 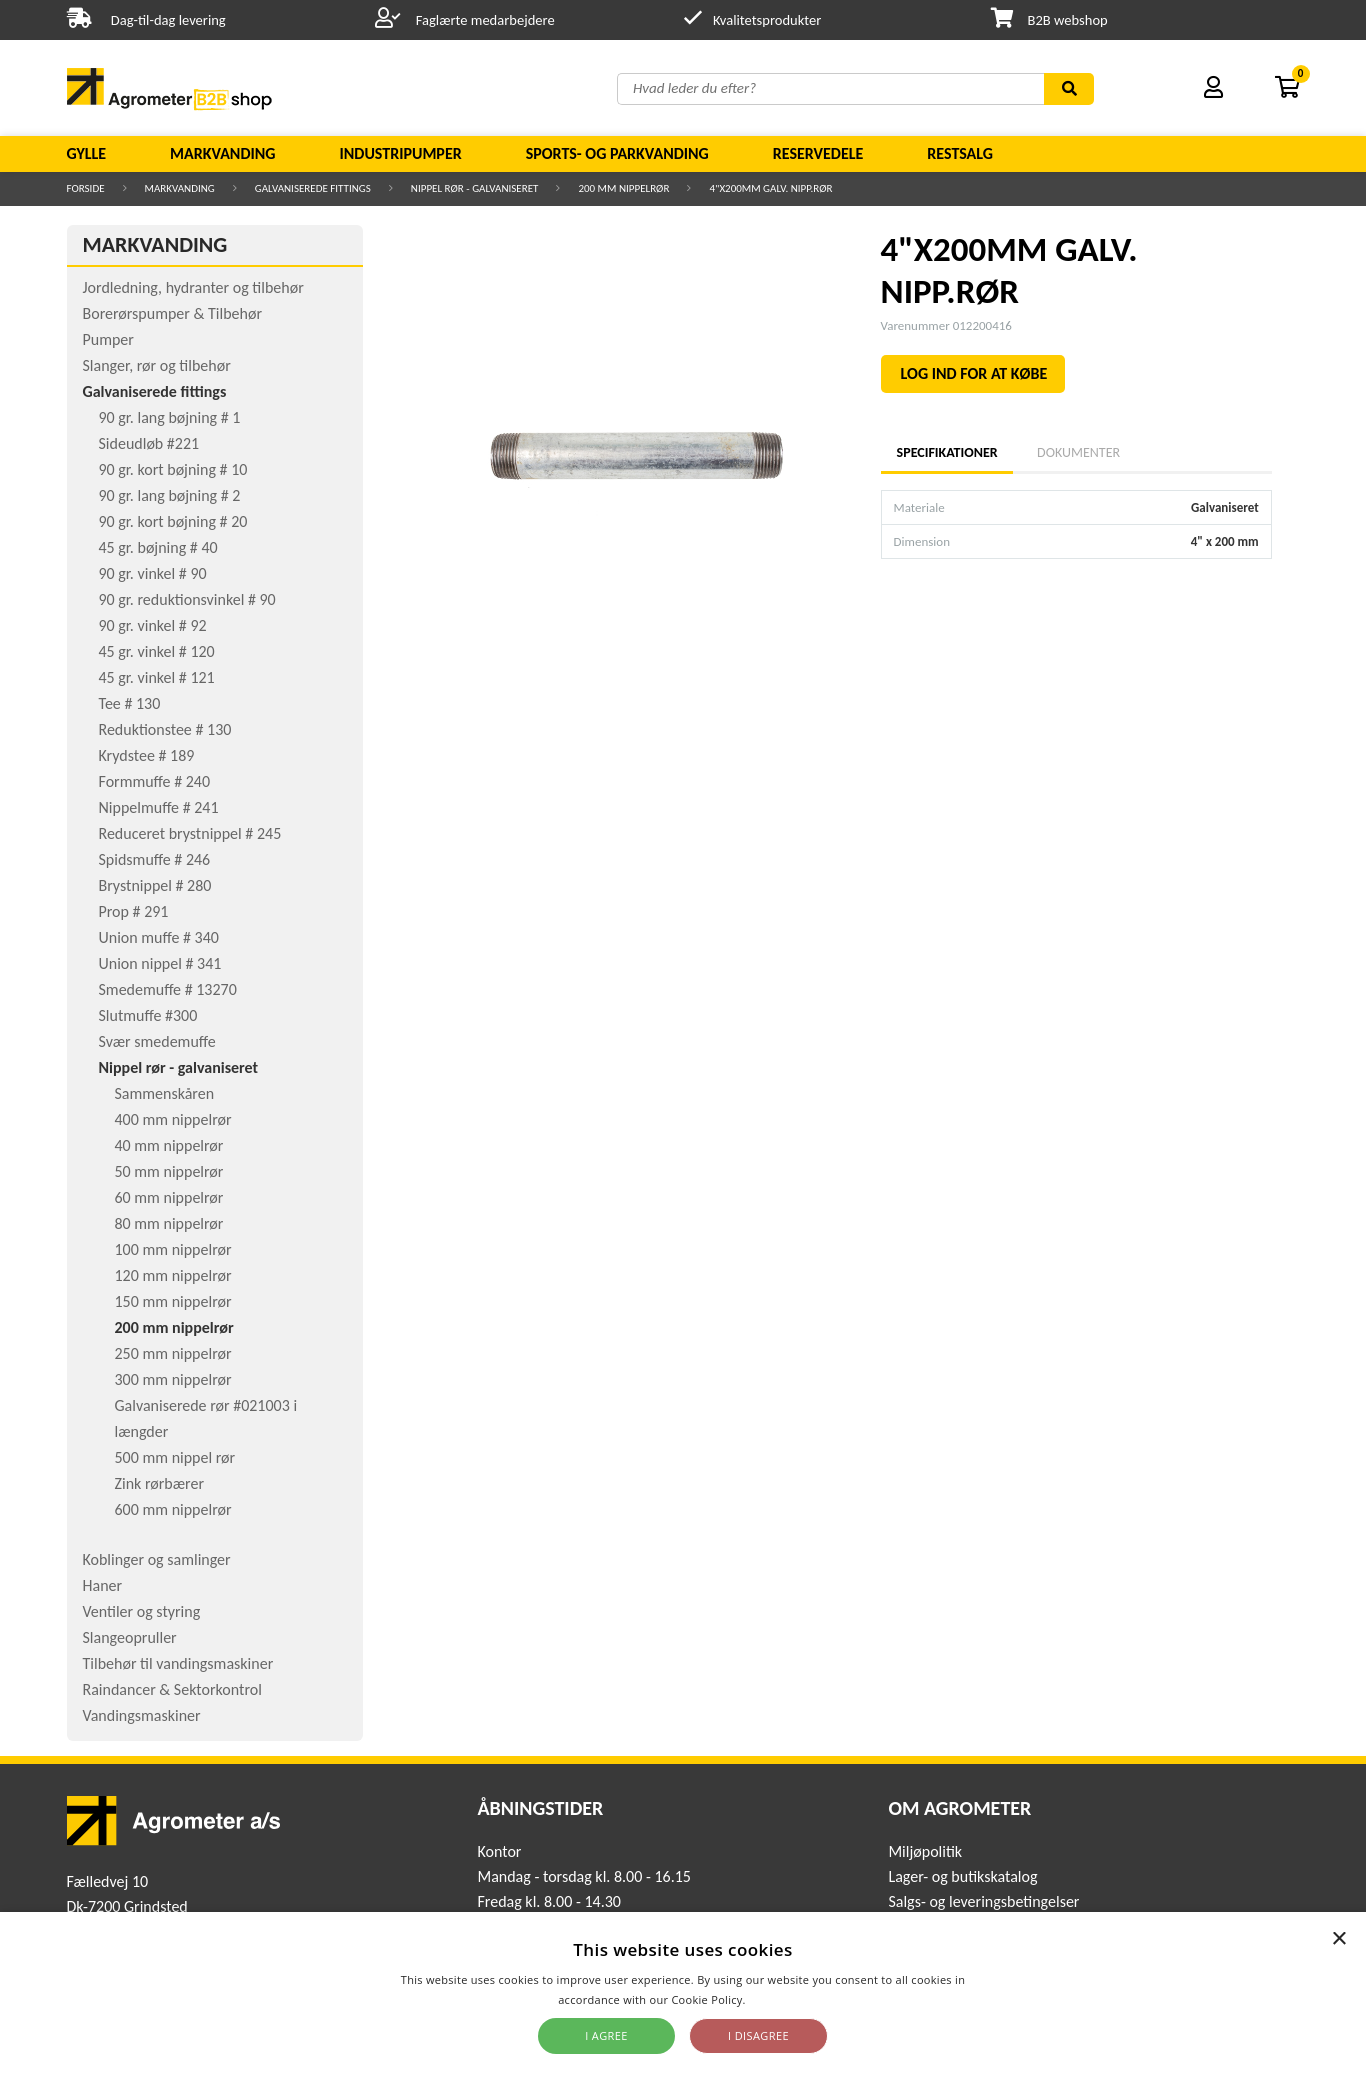 I want to click on Brystnippel # 280, so click(x=155, y=885).